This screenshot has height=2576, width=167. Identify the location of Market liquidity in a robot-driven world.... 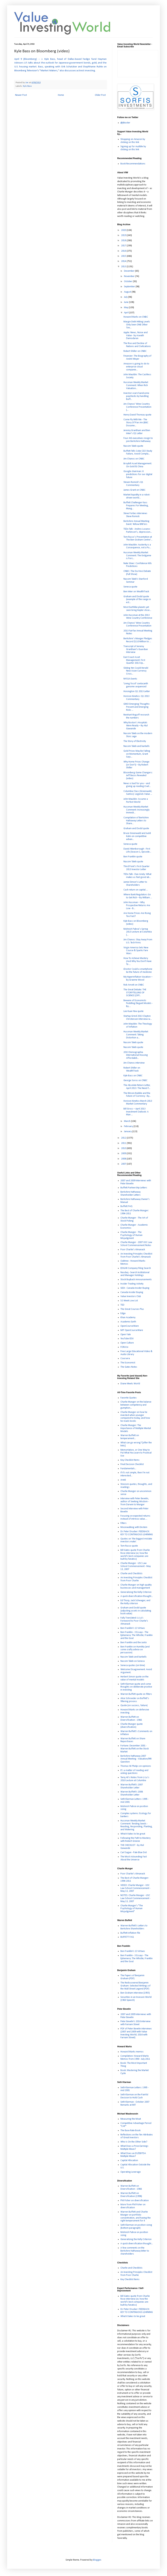
(136, 496).